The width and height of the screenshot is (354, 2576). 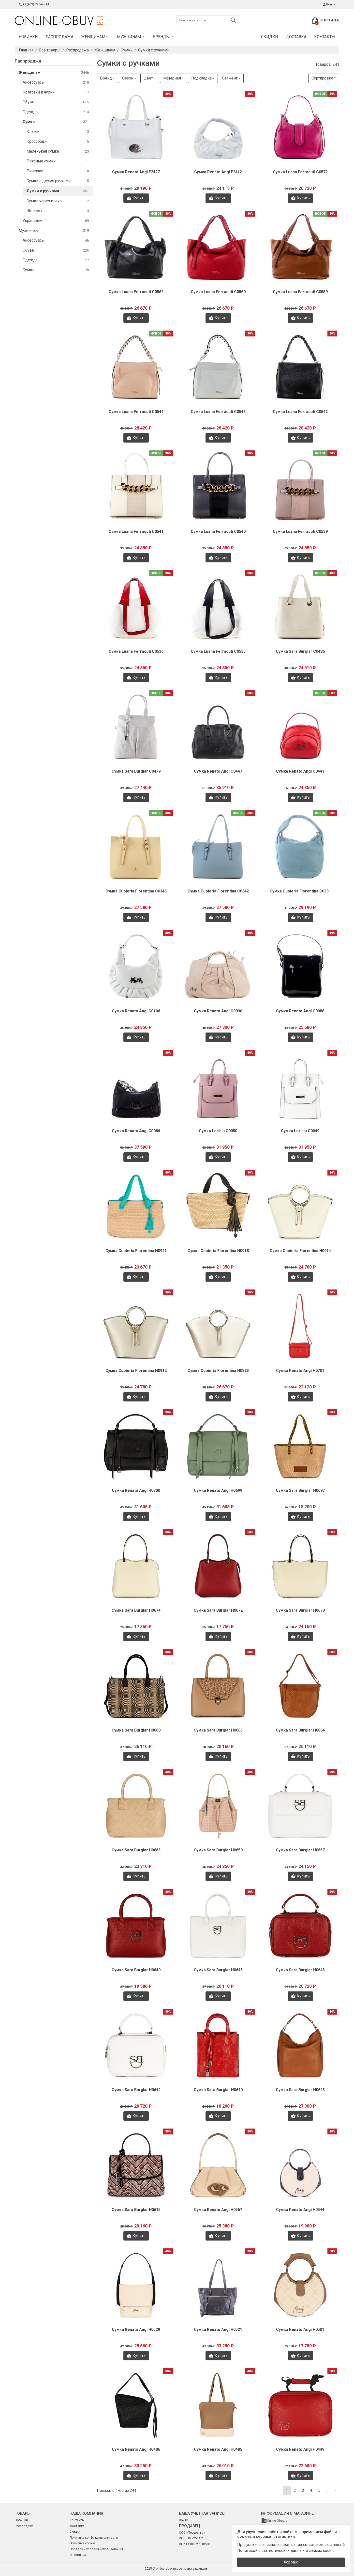 I want to click on Сумка Luana Ferracuti C0539, so click(x=300, y=531).